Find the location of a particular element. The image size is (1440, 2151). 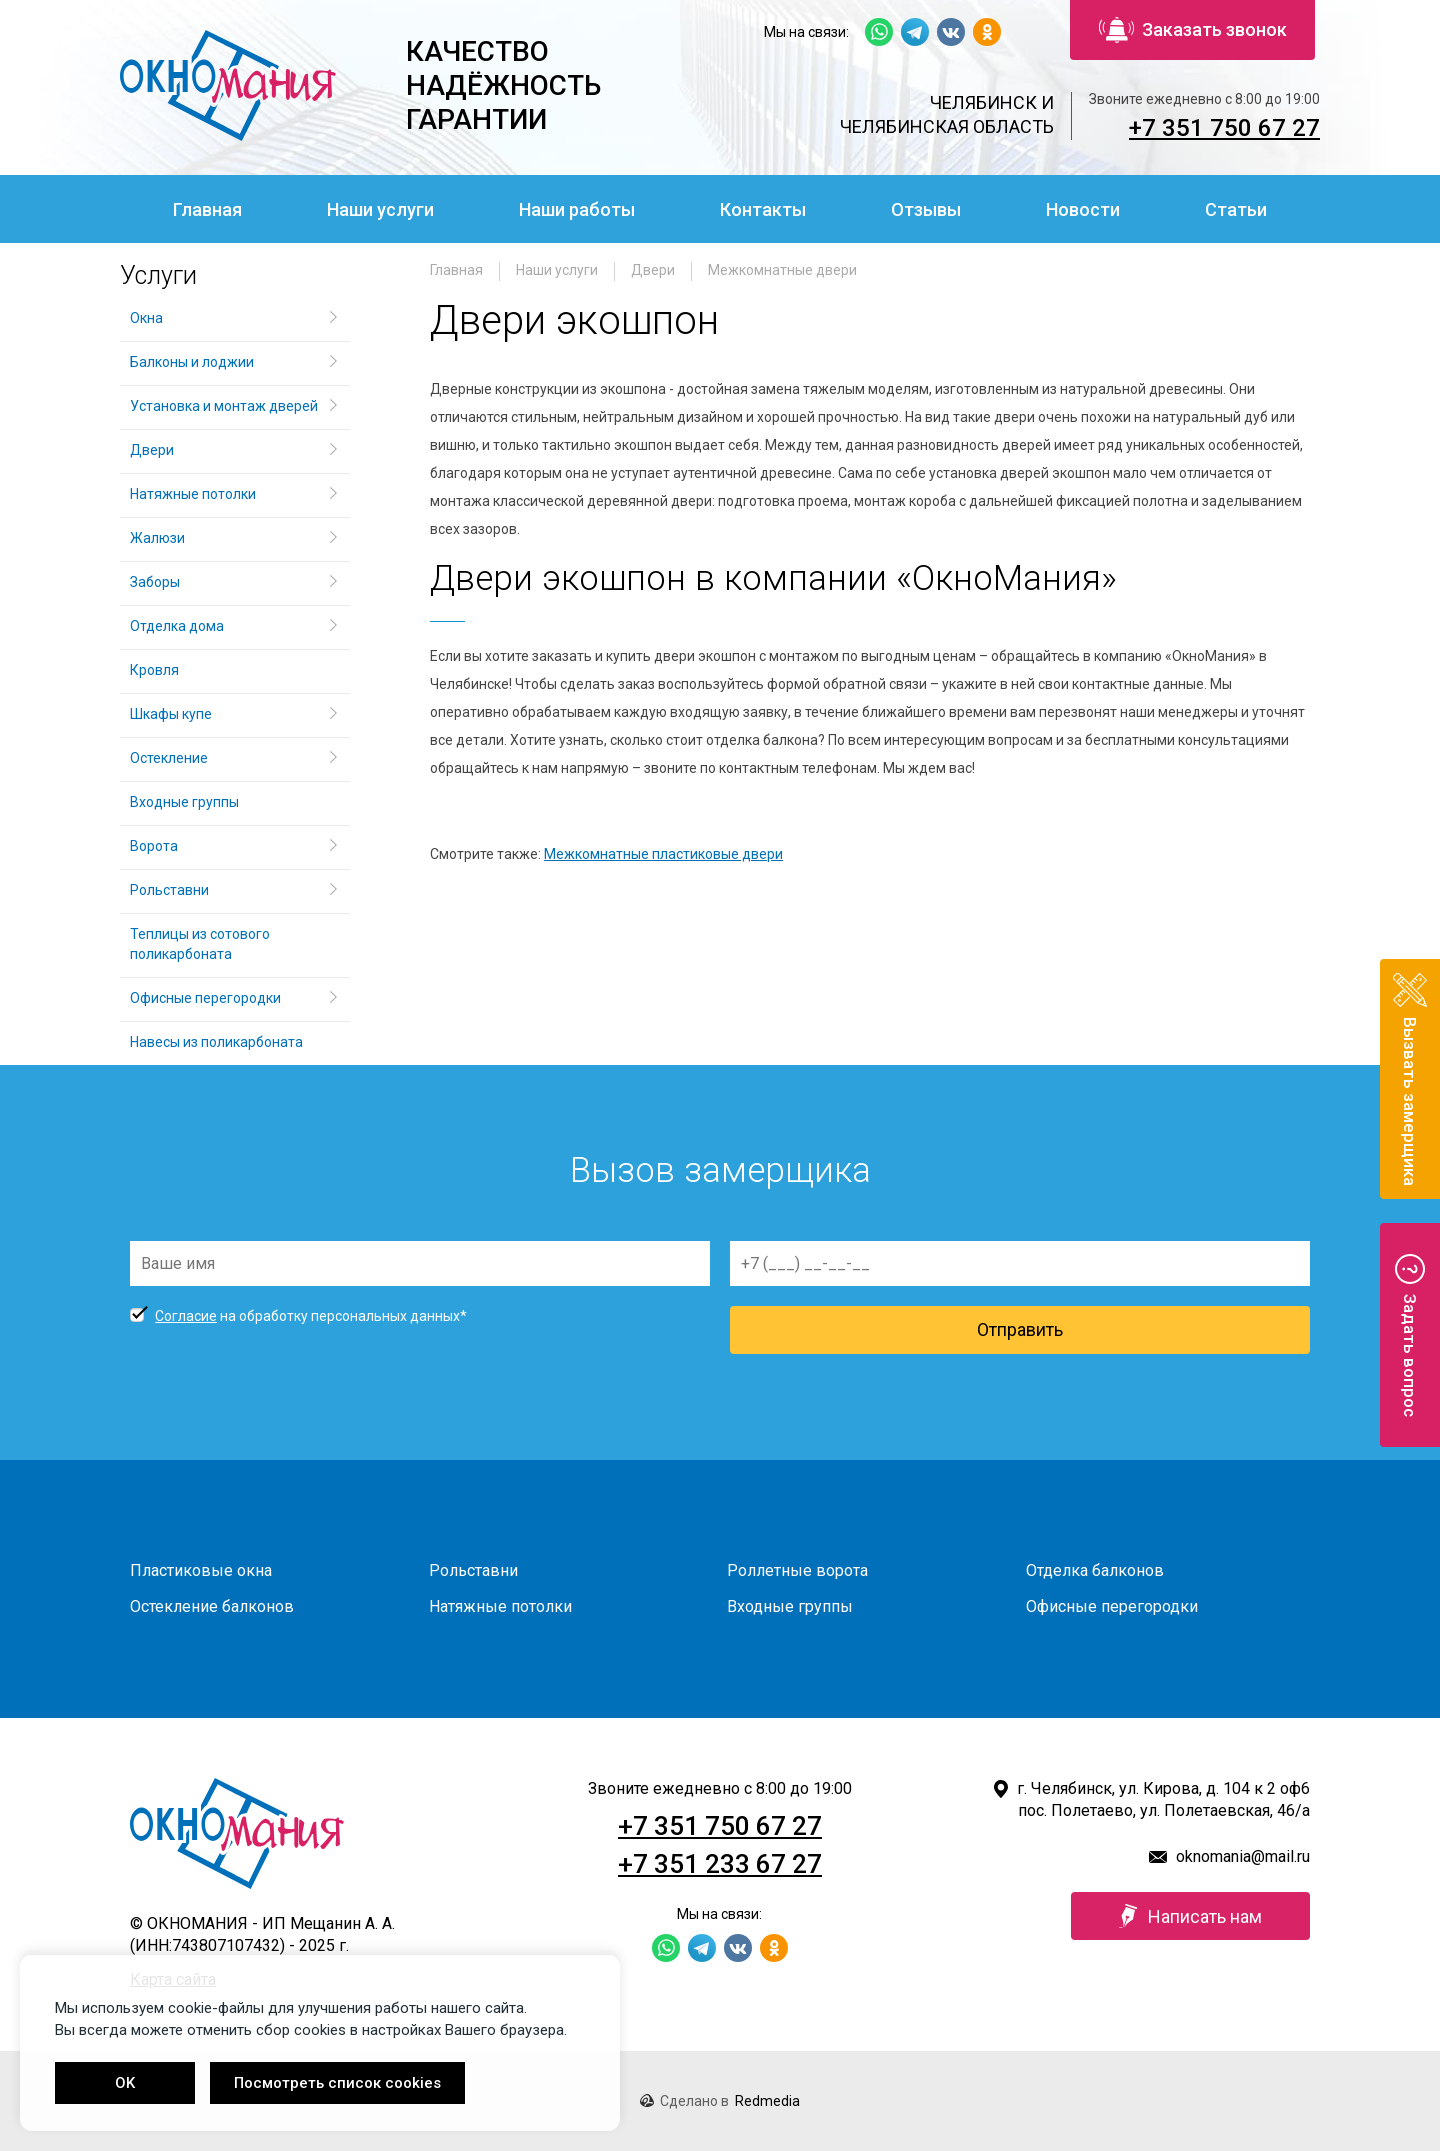

Ворота is located at coordinates (154, 846).